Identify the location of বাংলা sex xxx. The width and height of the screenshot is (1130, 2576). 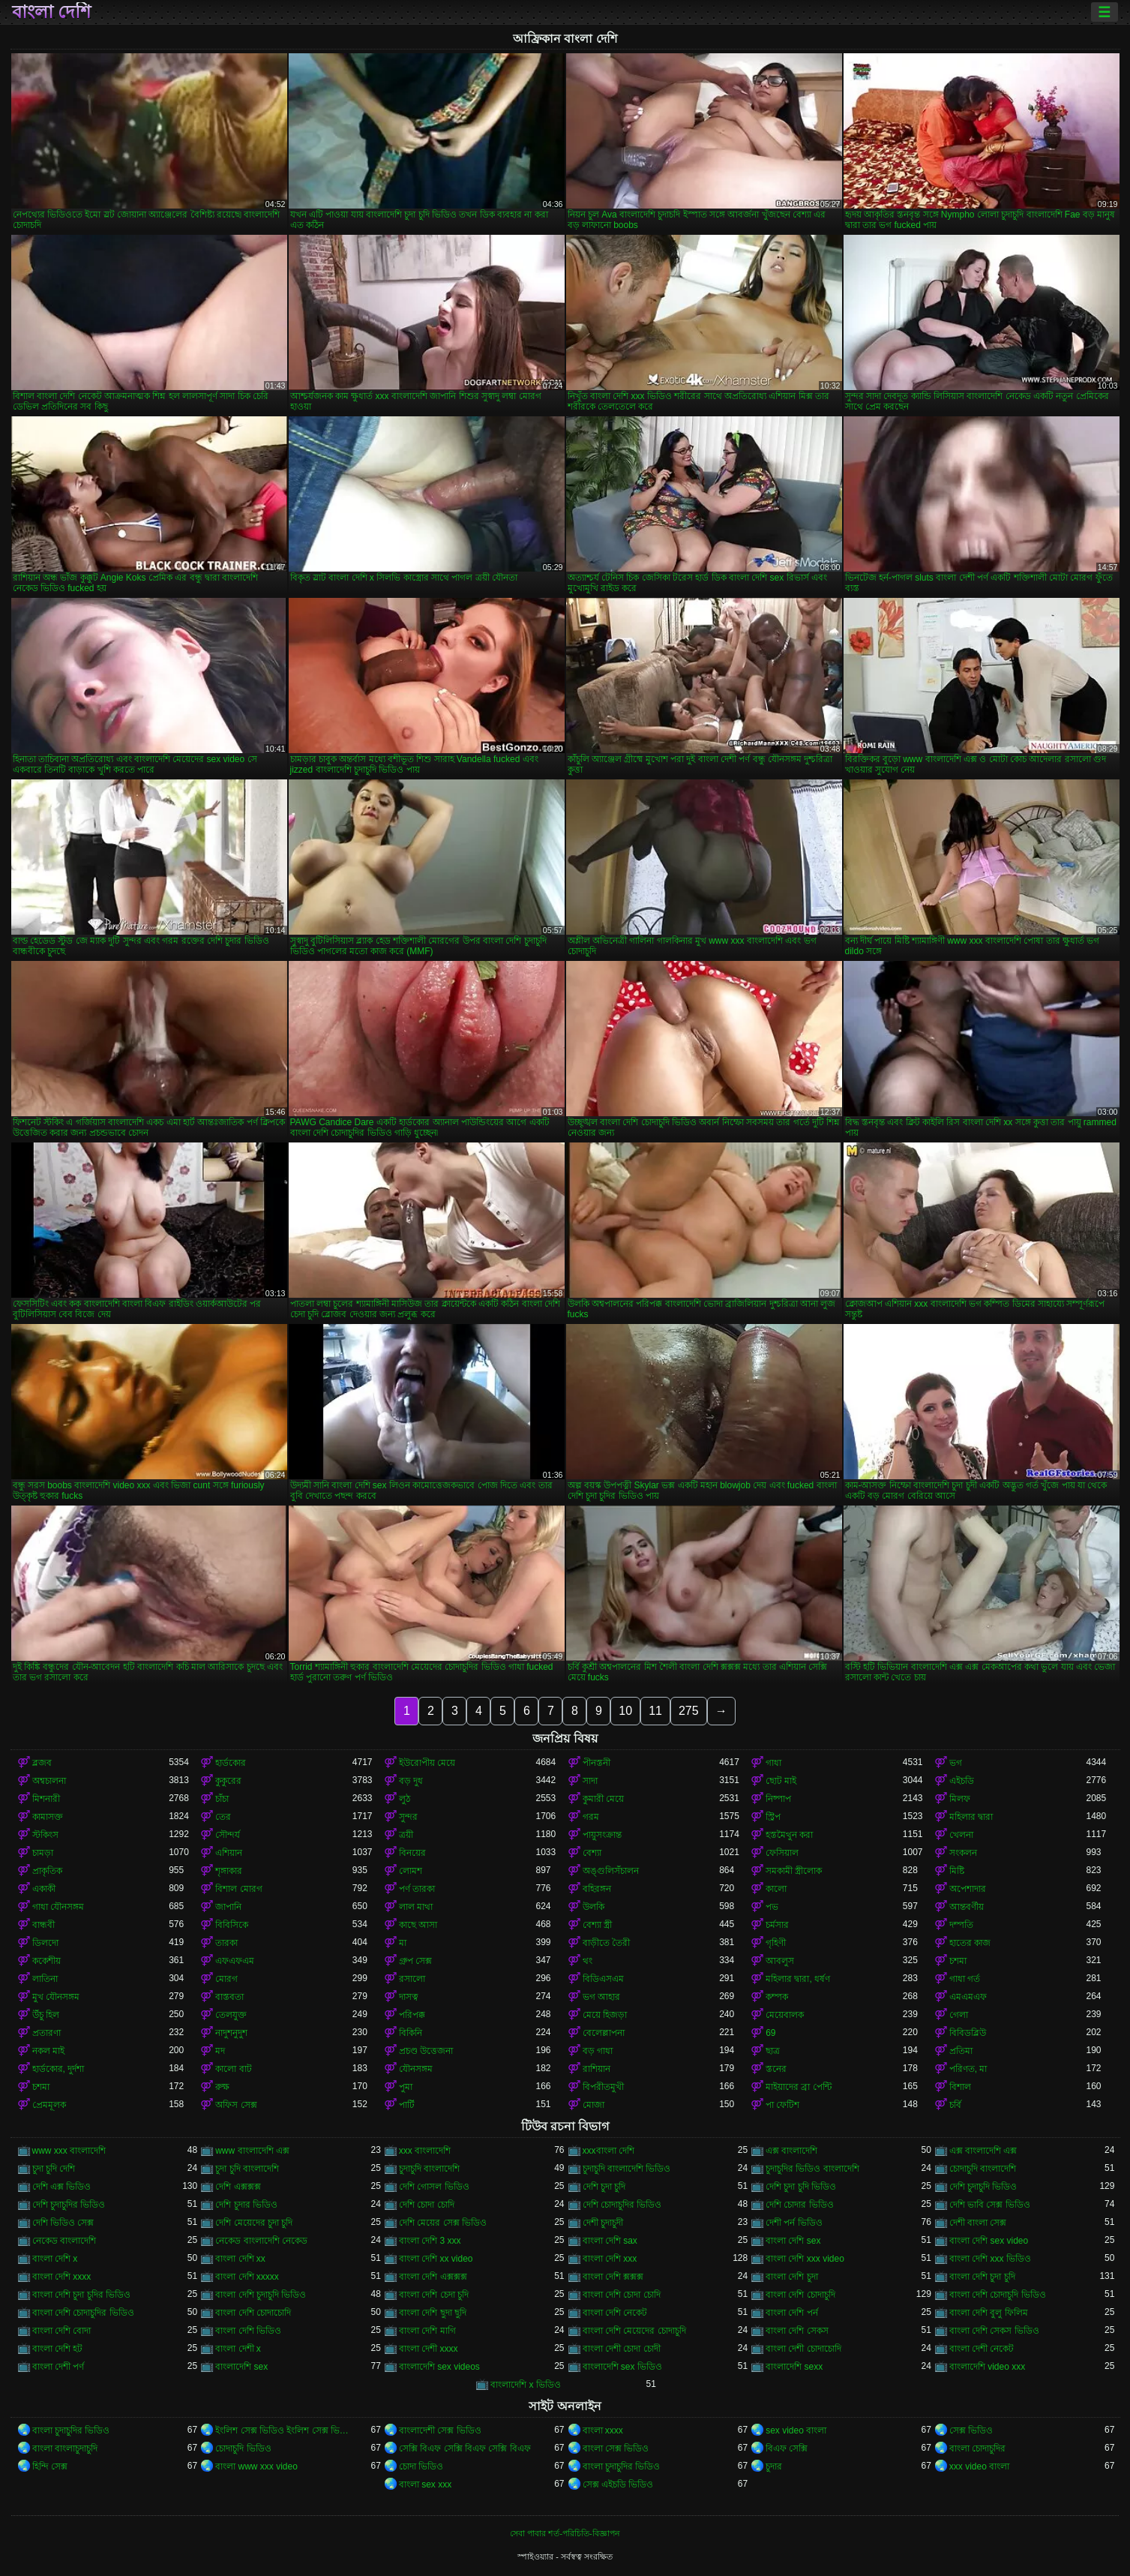
(425, 2484).